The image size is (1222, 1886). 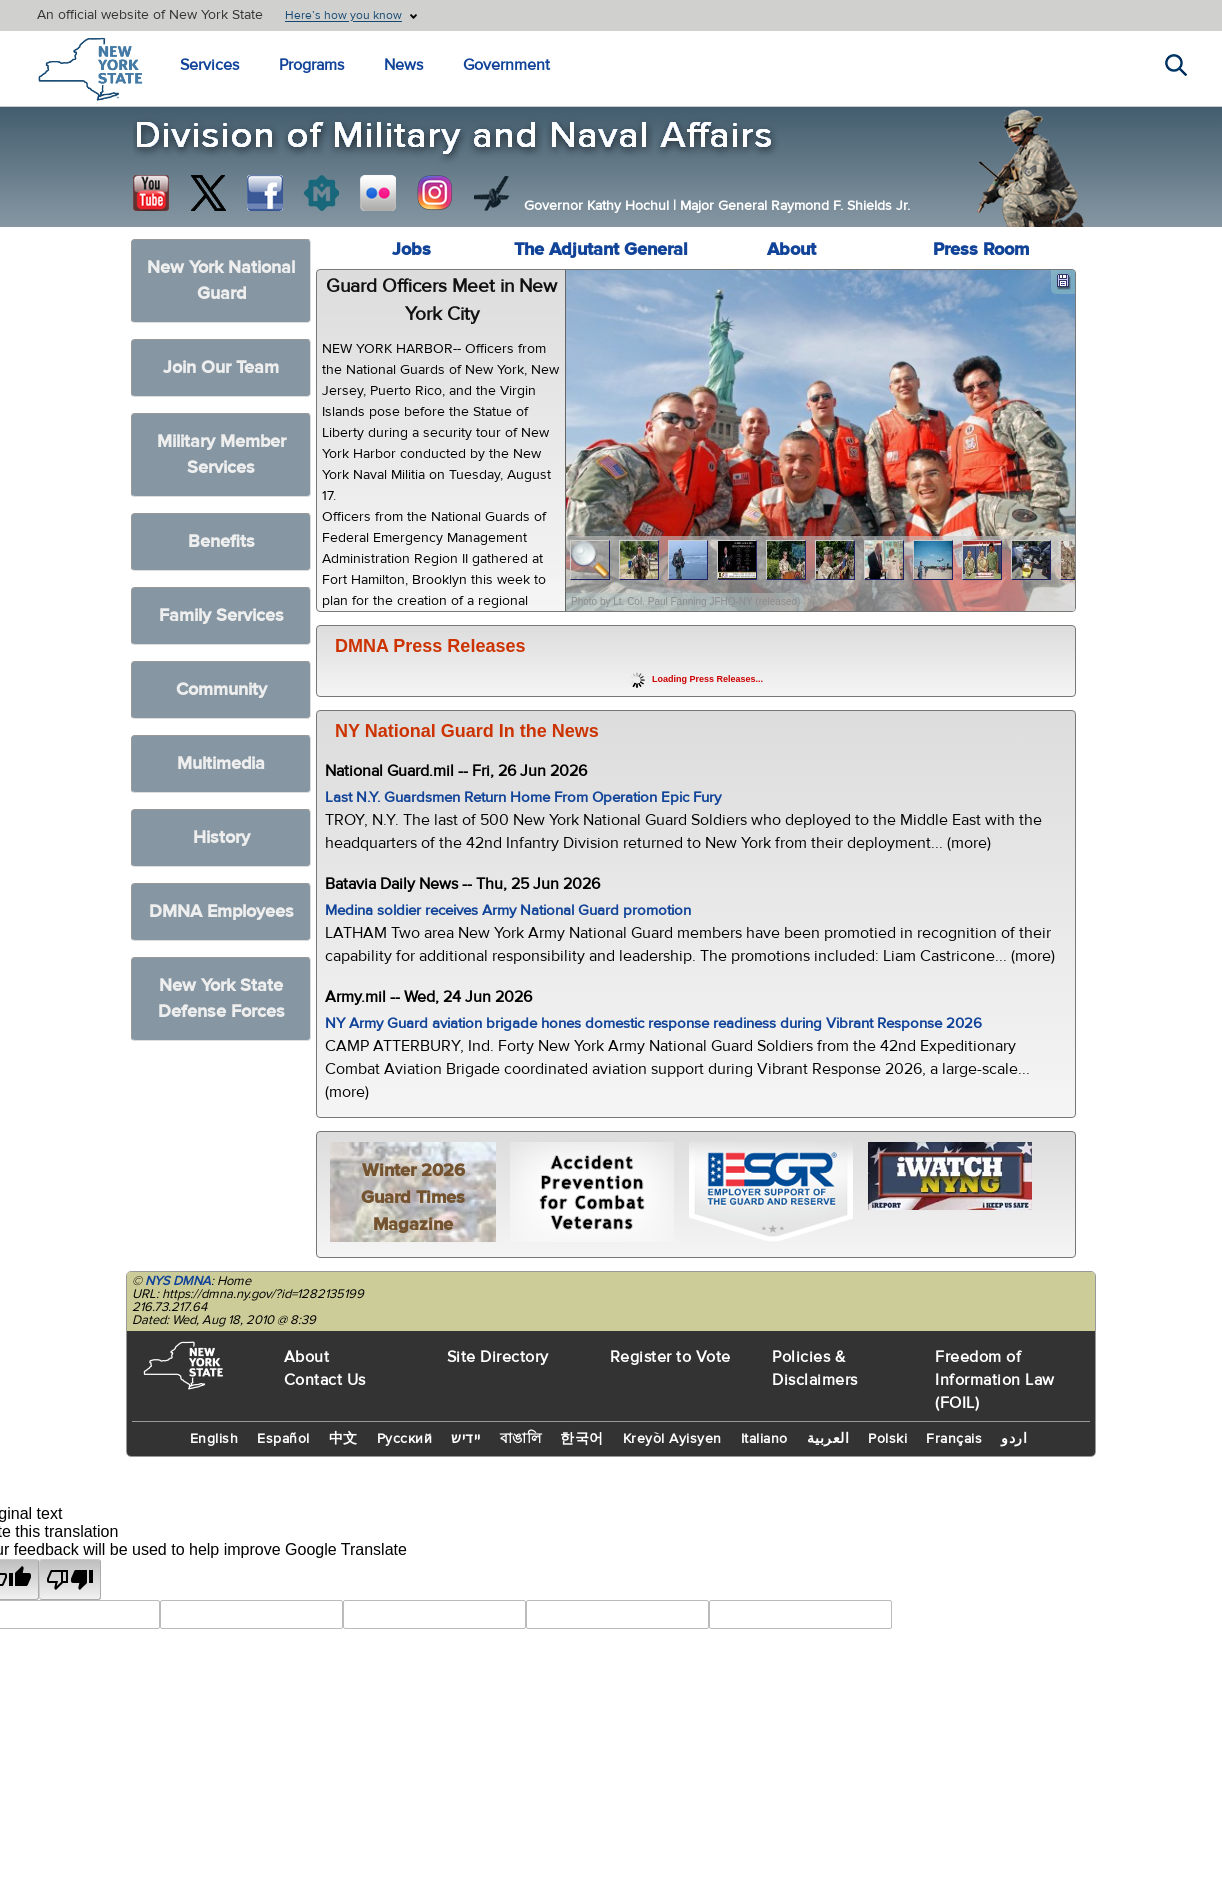 I want to click on Français, so click(x=954, y=1439).